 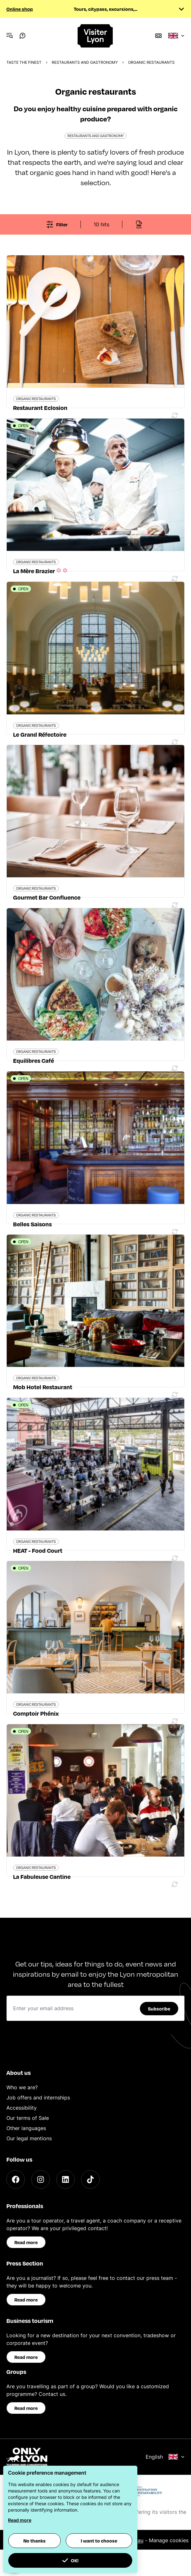 I want to click on [LinkedIn], so click(x=65, y=2179).